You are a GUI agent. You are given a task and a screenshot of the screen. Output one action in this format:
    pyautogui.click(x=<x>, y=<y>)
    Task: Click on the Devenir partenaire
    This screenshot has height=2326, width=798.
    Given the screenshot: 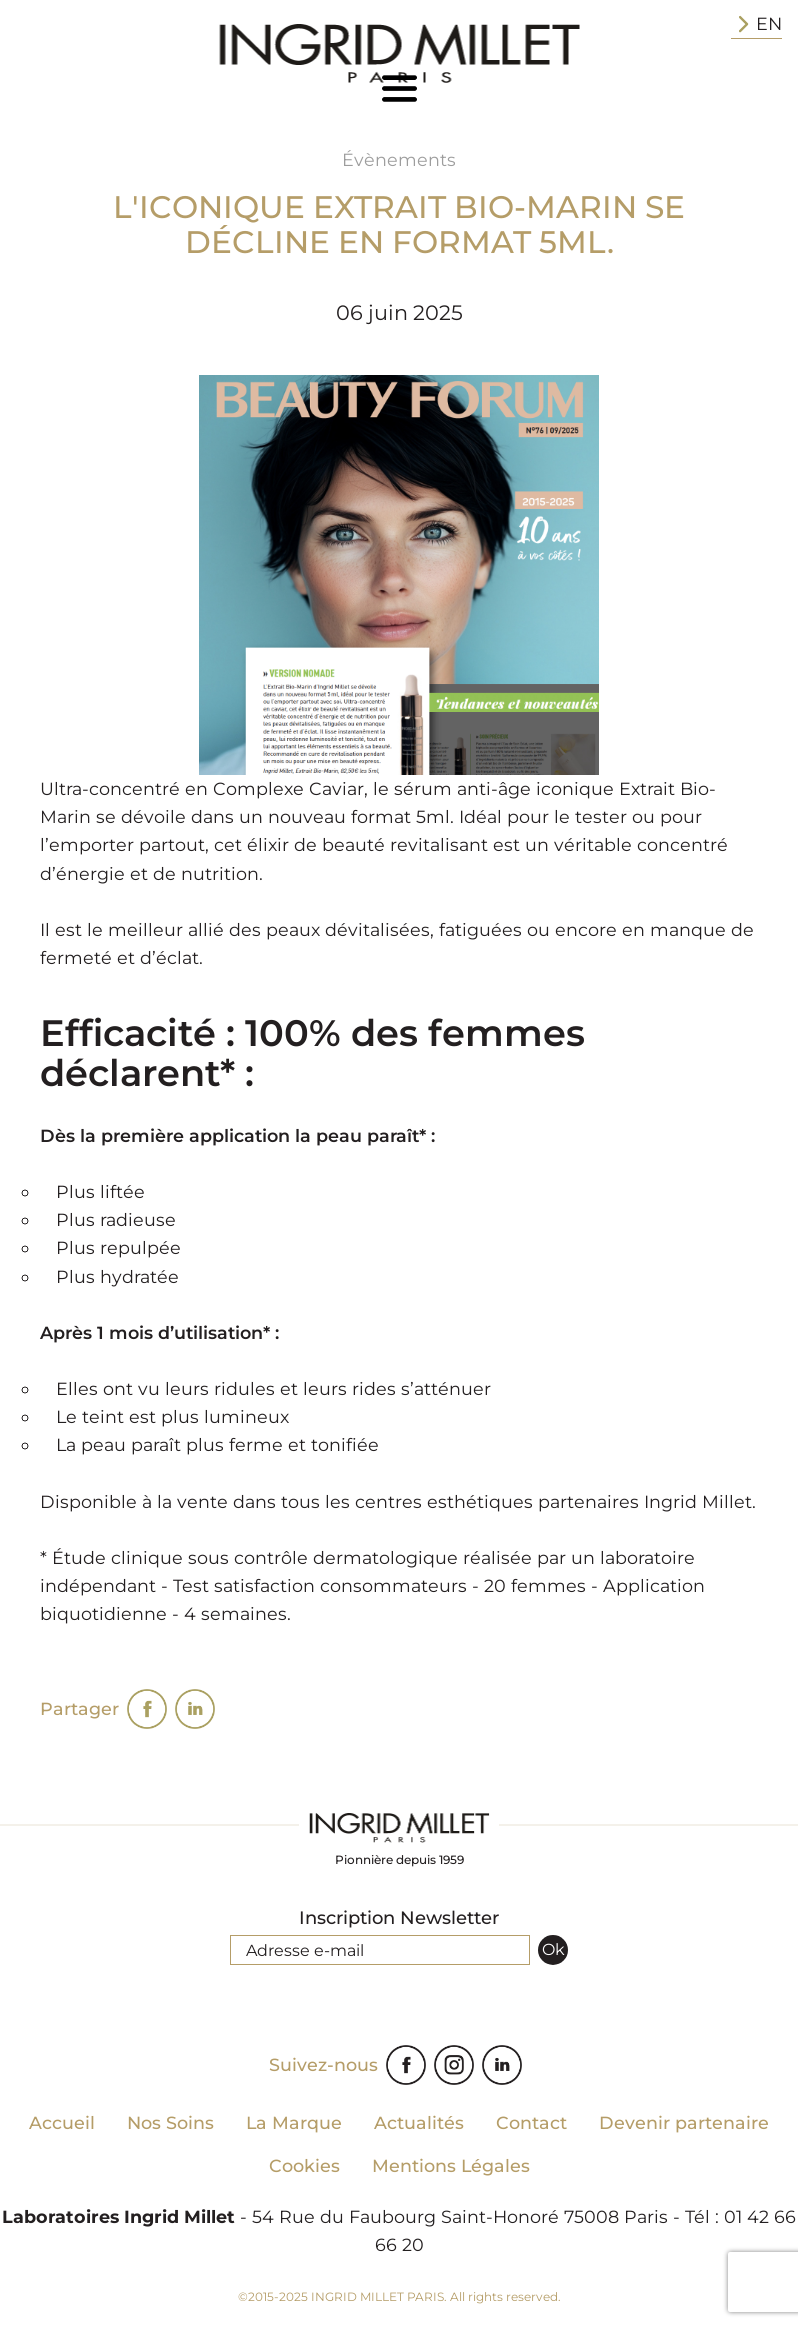 What is the action you would take?
    pyautogui.click(x=684, y=2122)
    